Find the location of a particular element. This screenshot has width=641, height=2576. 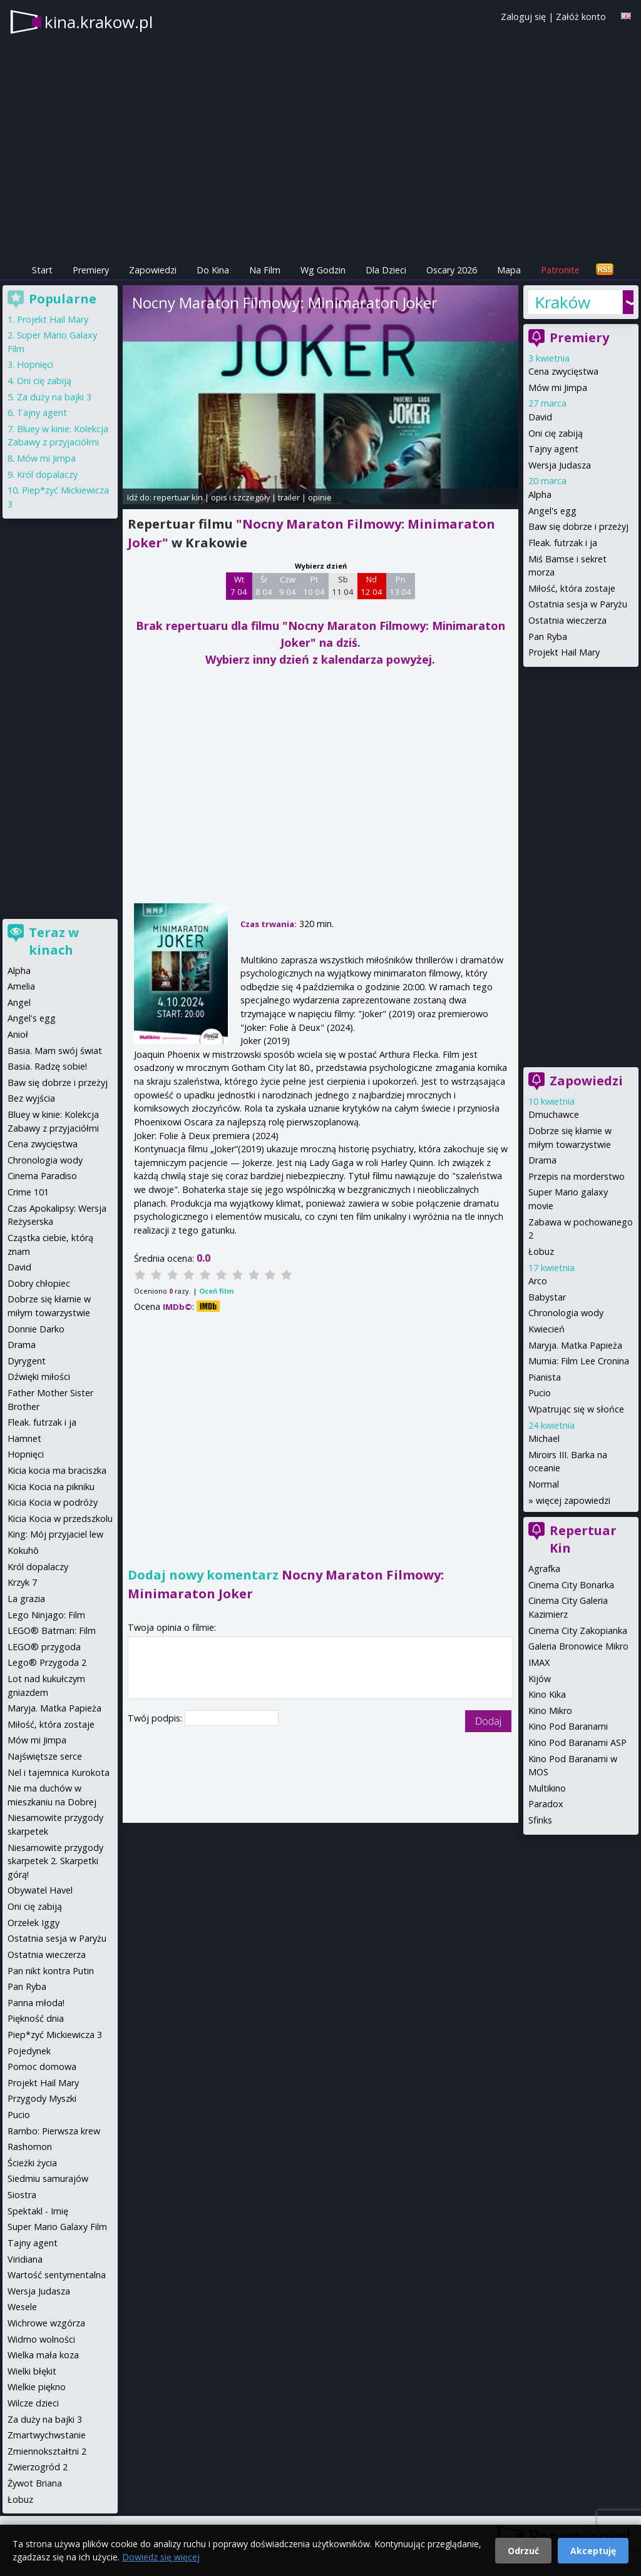

Cinema City Bonarka is located at coordinates (571, 1585).